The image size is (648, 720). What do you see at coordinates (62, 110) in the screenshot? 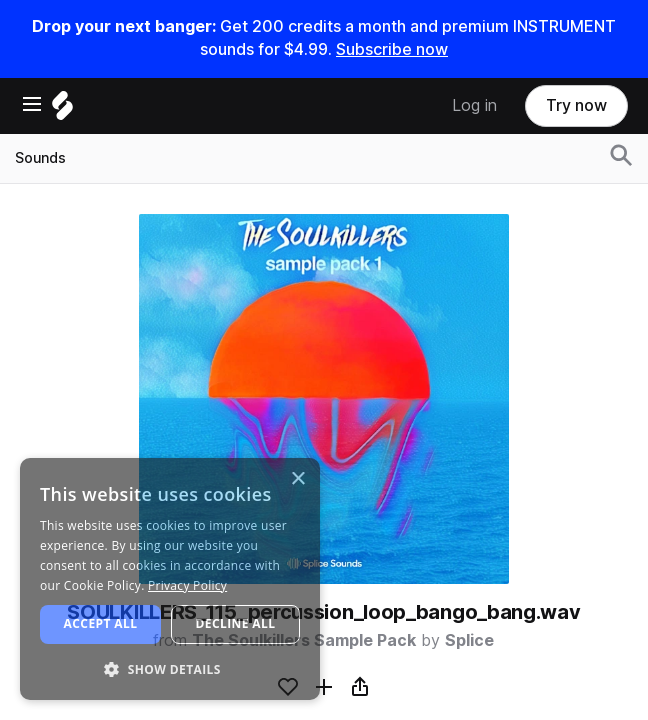
I see `[Home]` at bounding box center [62, 110].